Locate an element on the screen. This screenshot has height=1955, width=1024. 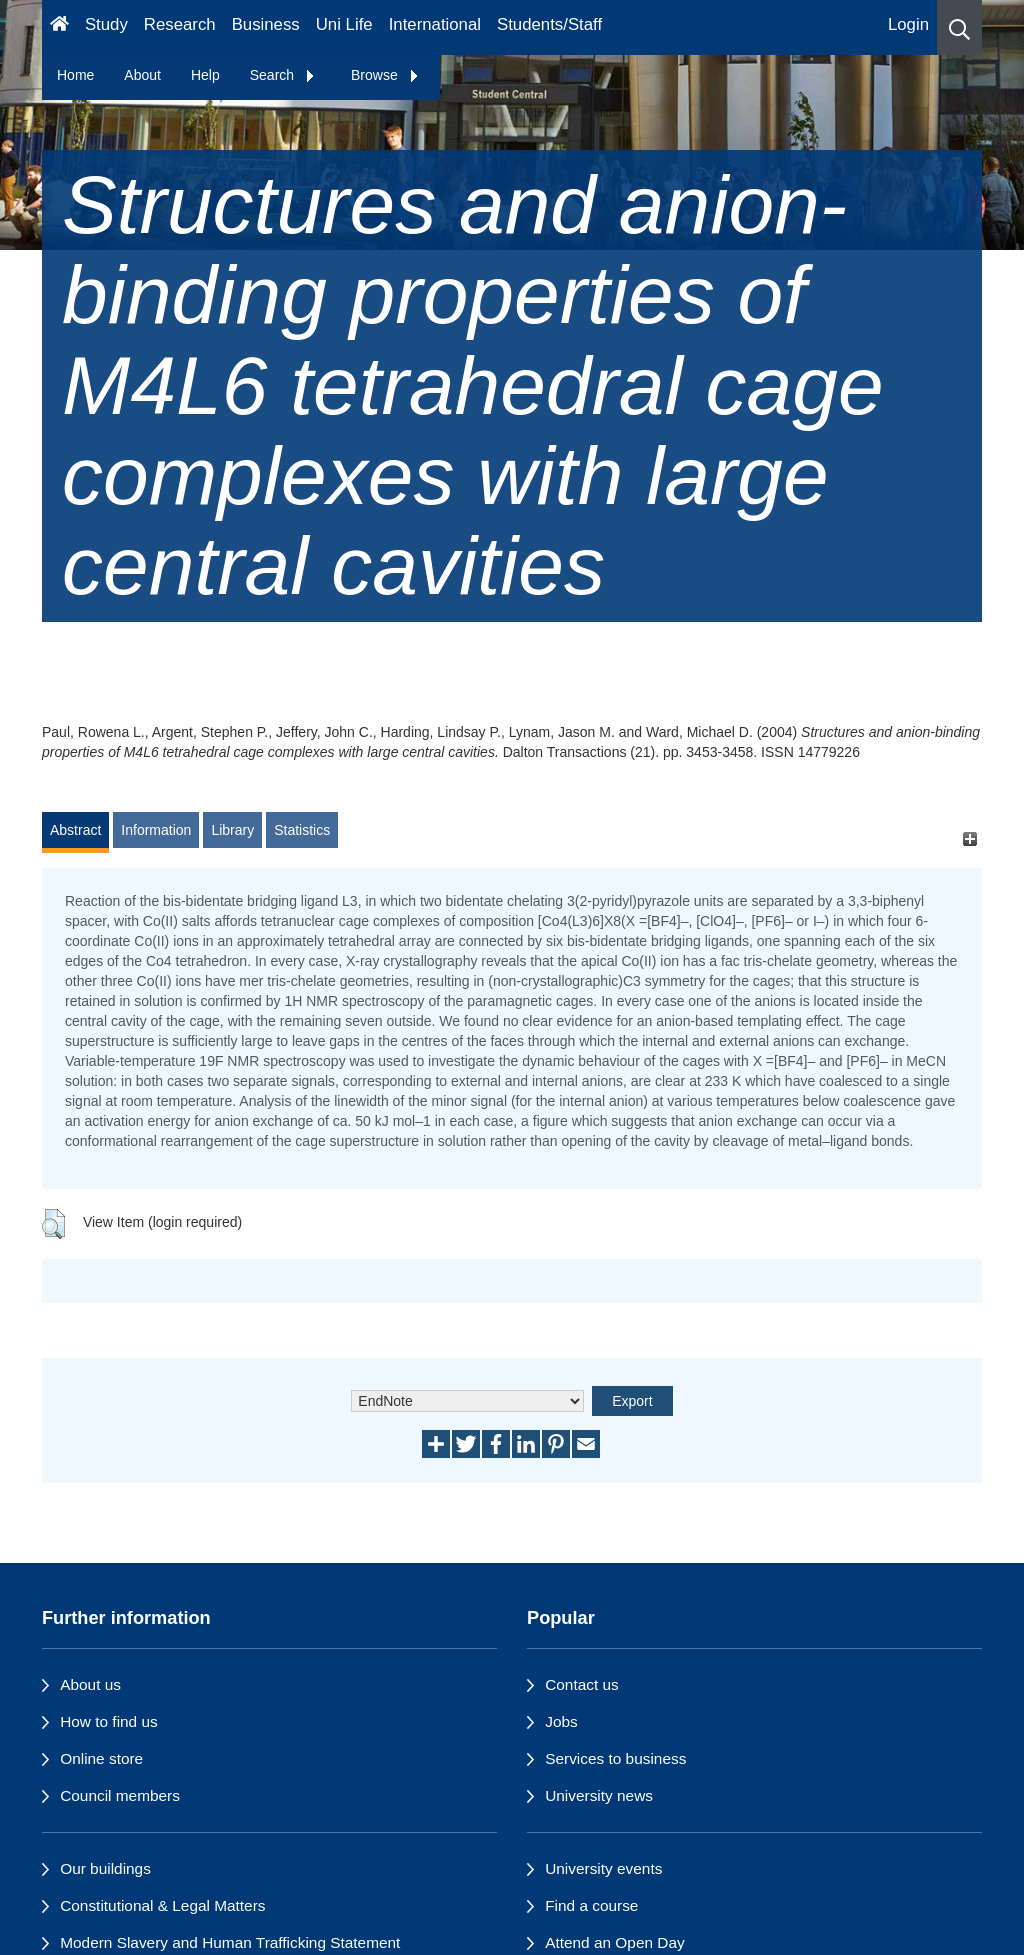
[+] is located at coordinates (969, 839).